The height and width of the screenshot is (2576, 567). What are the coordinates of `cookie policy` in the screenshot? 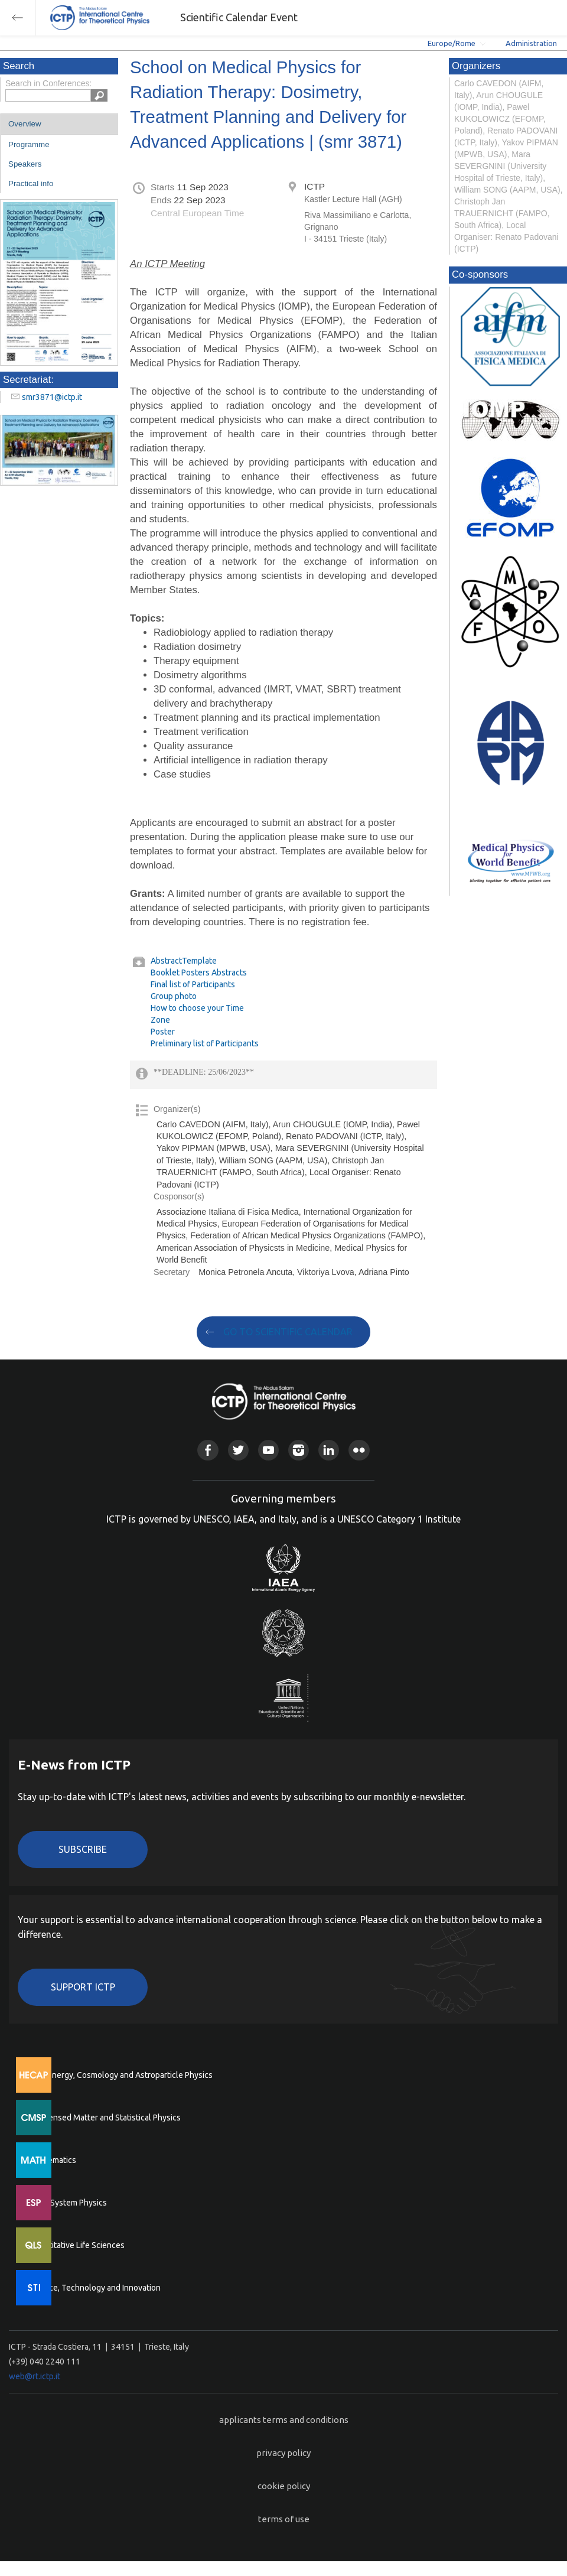 It's located at (284, 2486).